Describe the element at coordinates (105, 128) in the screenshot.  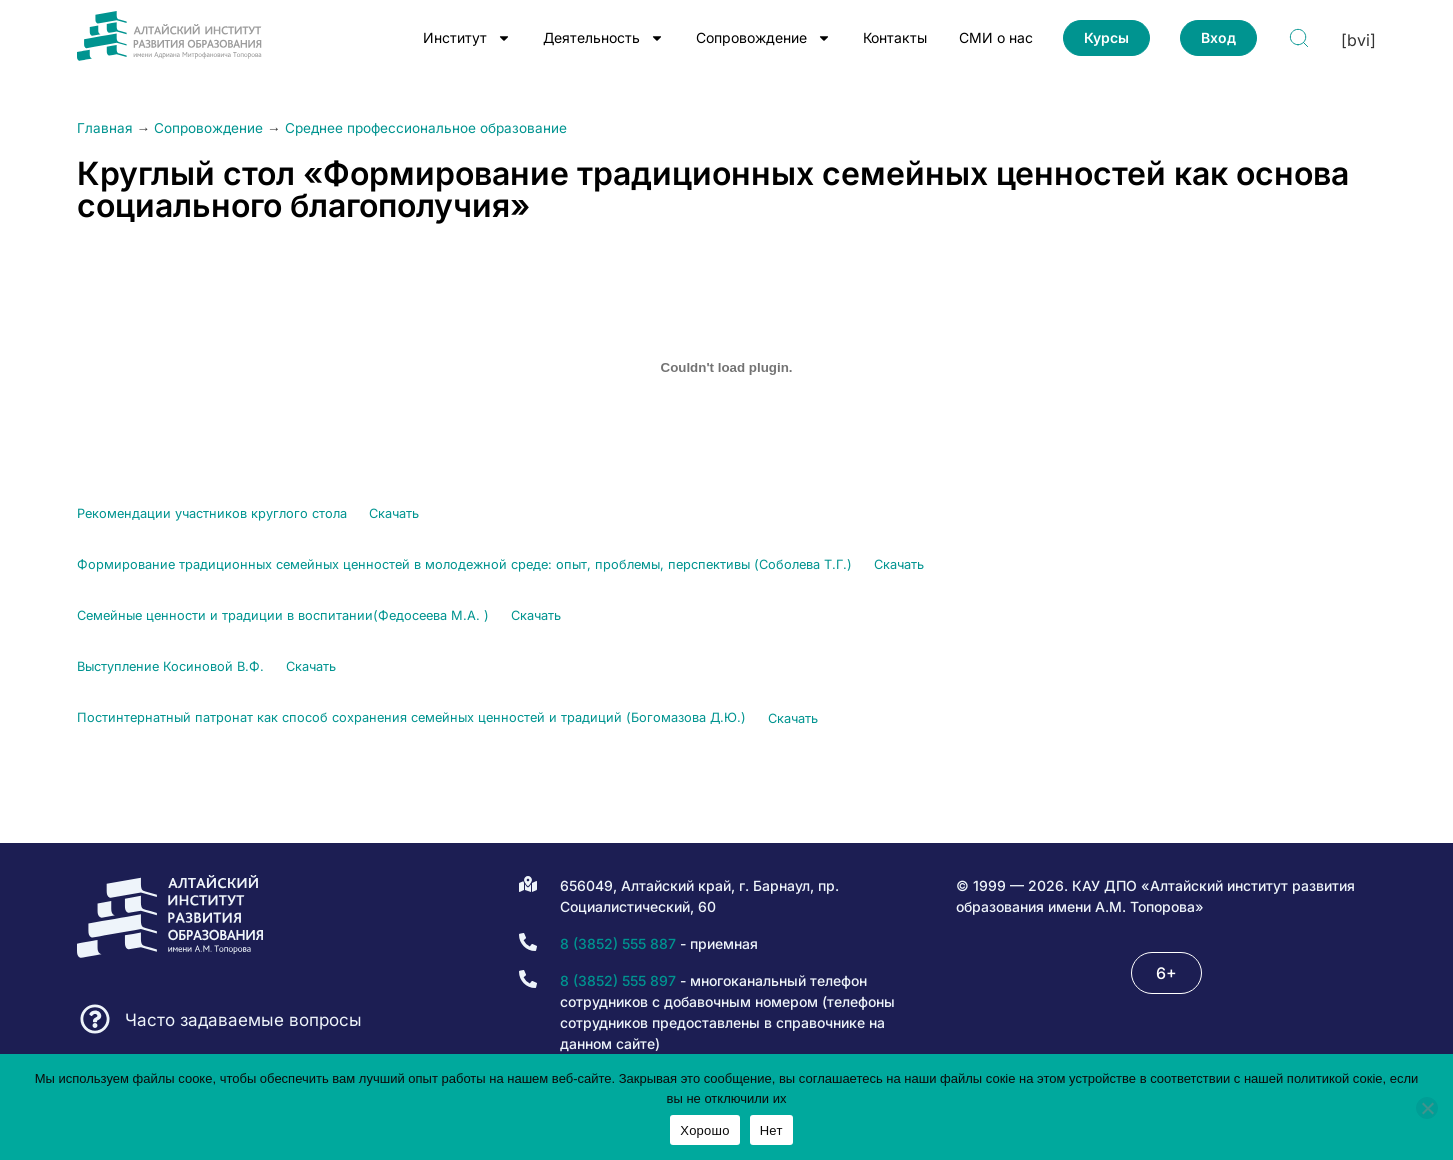
I see `Главная` at that location.